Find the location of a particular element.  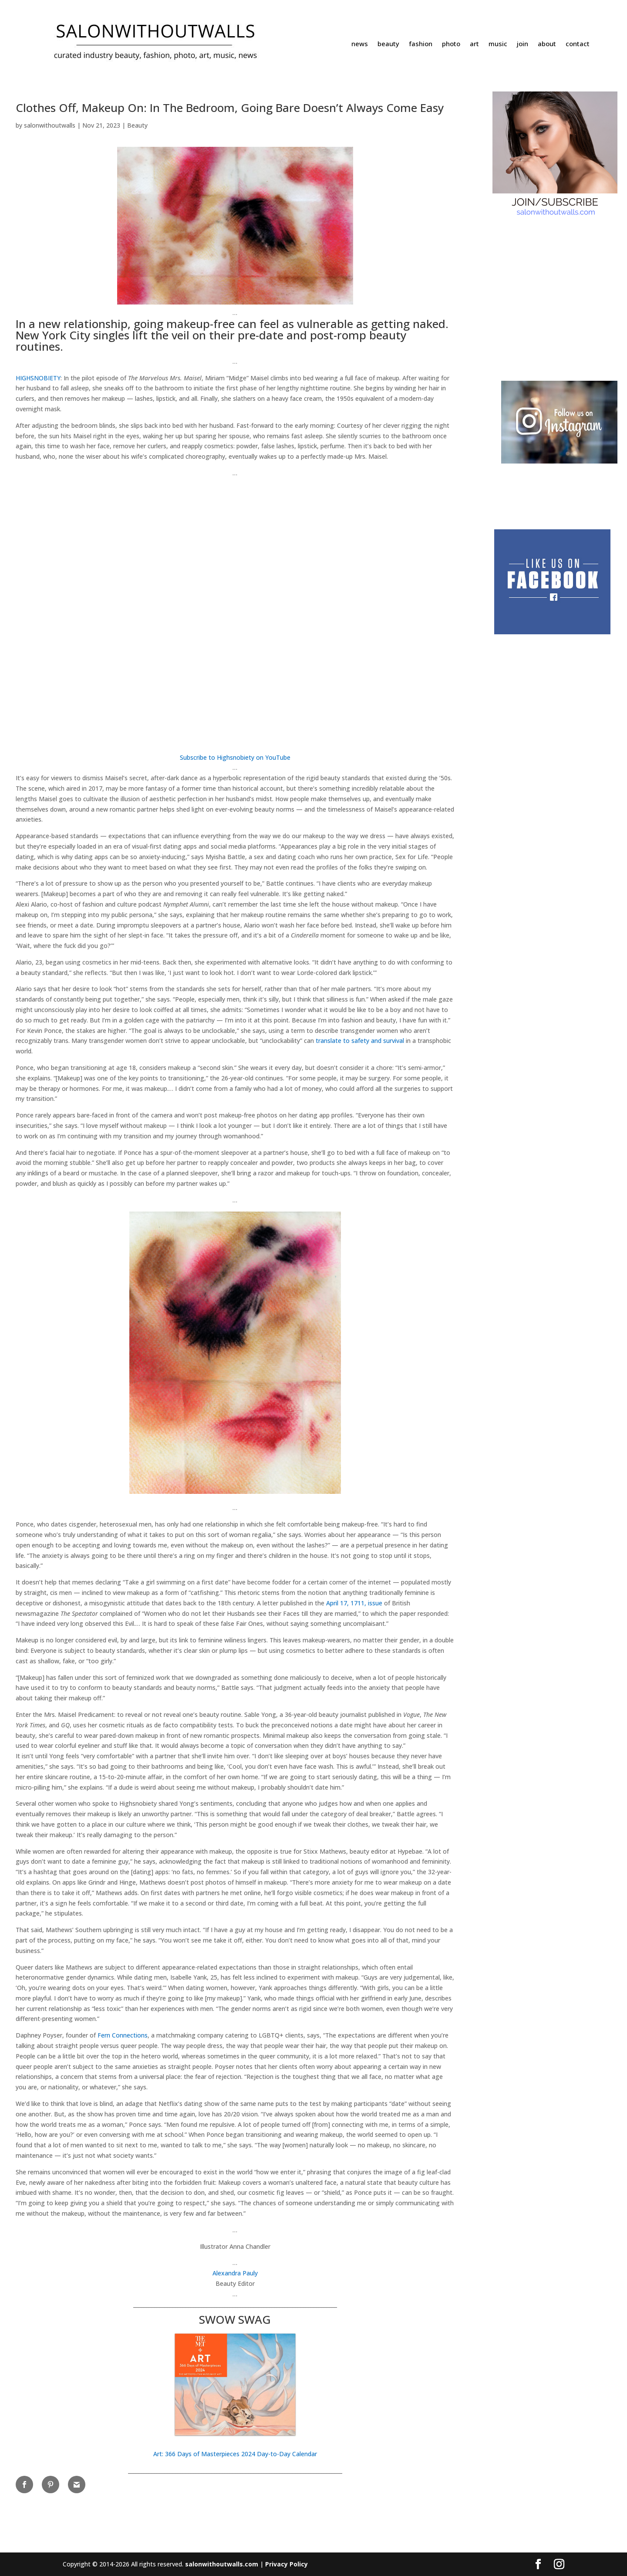

Beauty is located at coordinates (137, 125).